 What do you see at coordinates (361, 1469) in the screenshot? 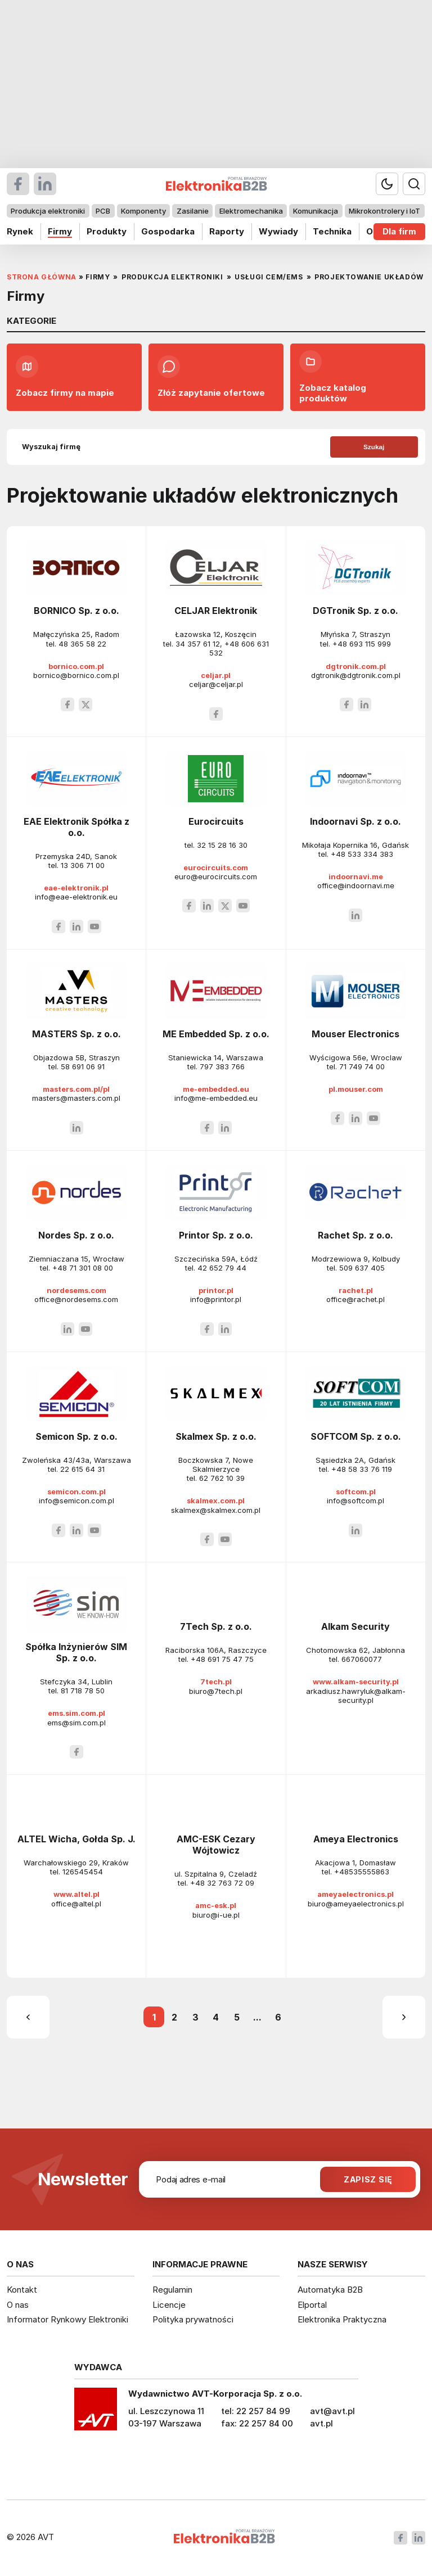
I see `+48 58 33 76 119` at bounding box center [361, 1469].